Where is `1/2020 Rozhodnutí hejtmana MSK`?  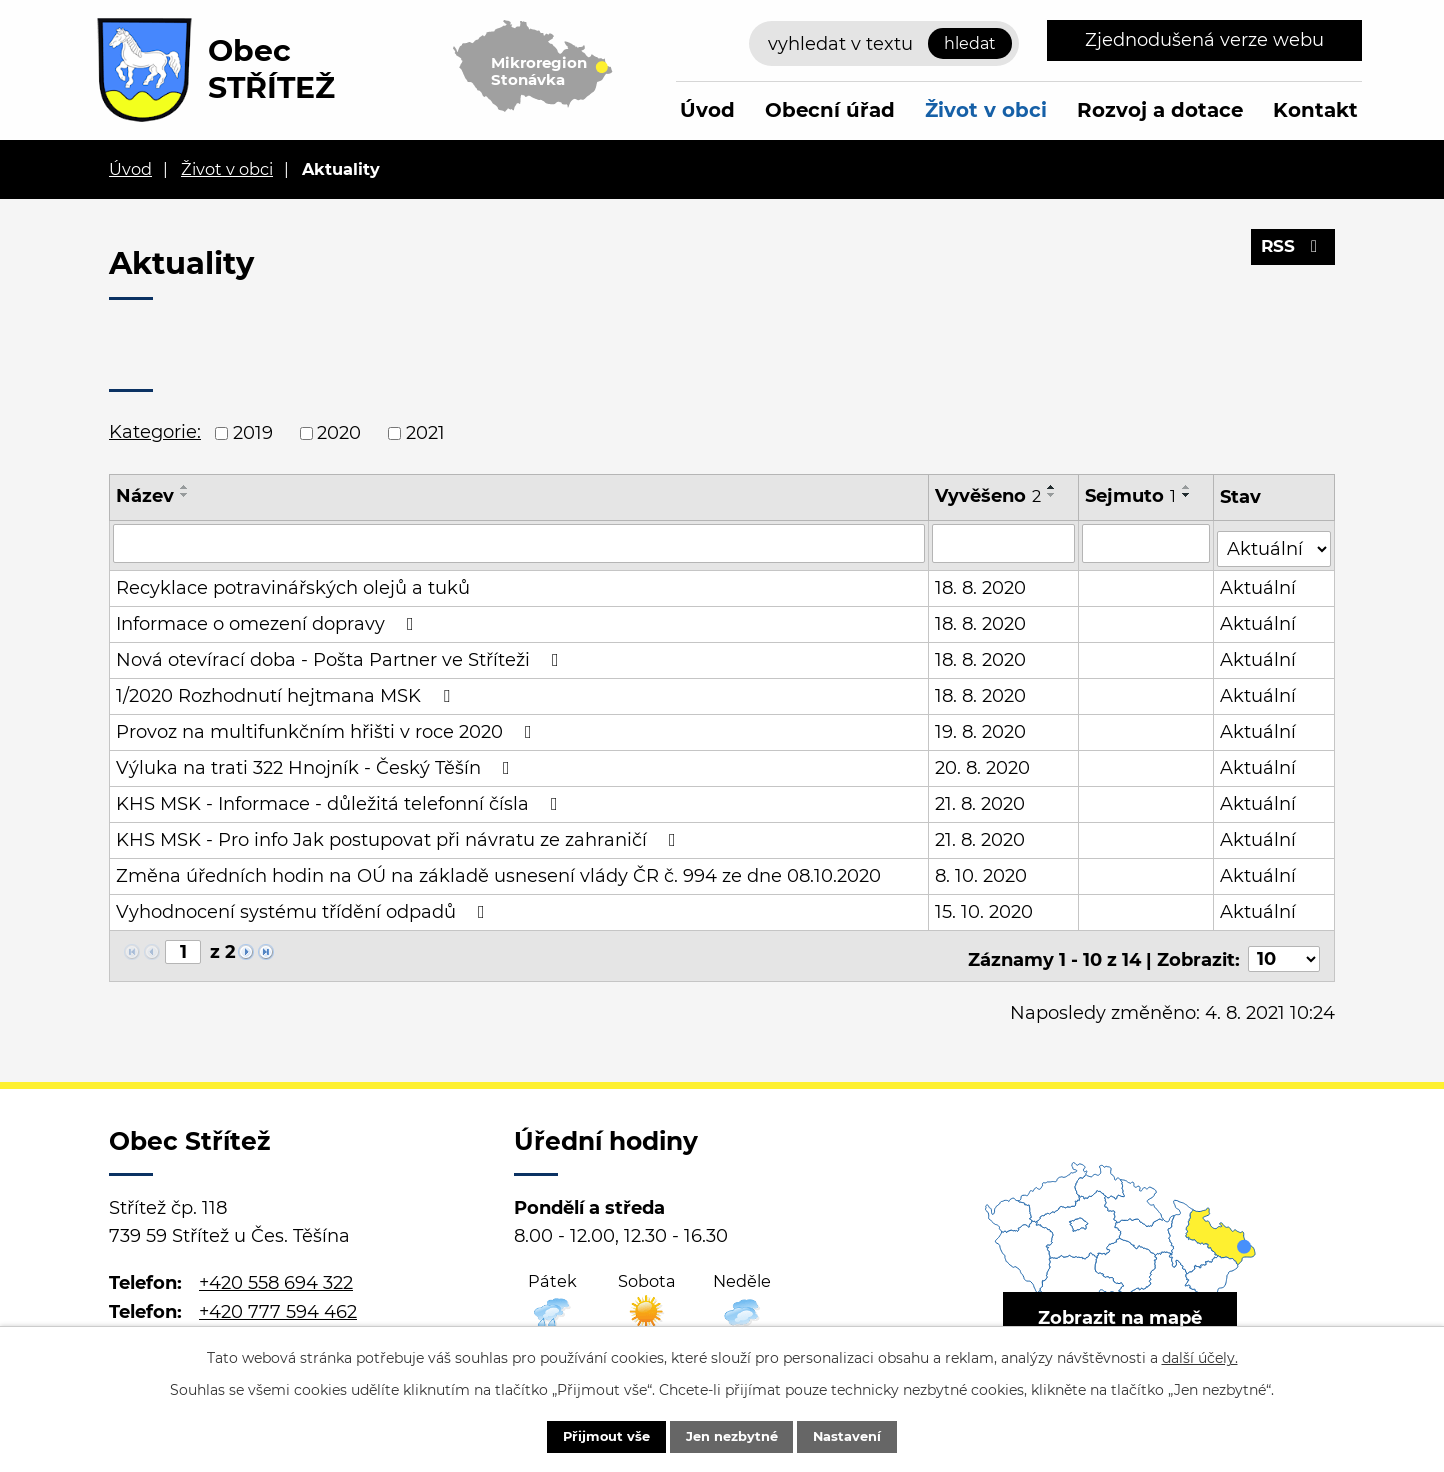
1/2020 Rozhodnutí hejtmana MSK is located at coordinates (287, 691).